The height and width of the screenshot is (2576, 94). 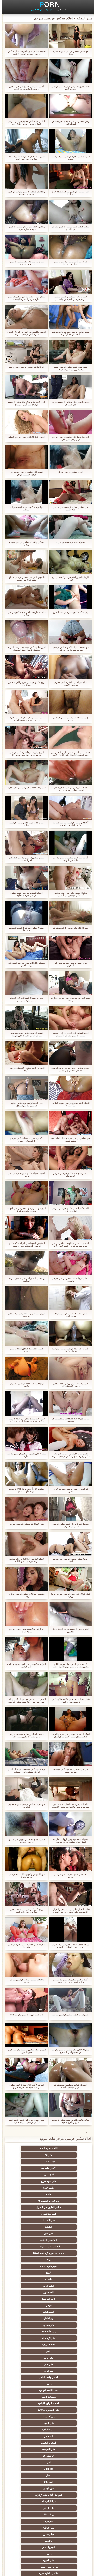 What do you see at coordinates (25, 2051) in the screenshot?
I see `نعومي افلام سكس فرنسية مترجمة عربي مص الدهون` at bounding box center [25, 2051].